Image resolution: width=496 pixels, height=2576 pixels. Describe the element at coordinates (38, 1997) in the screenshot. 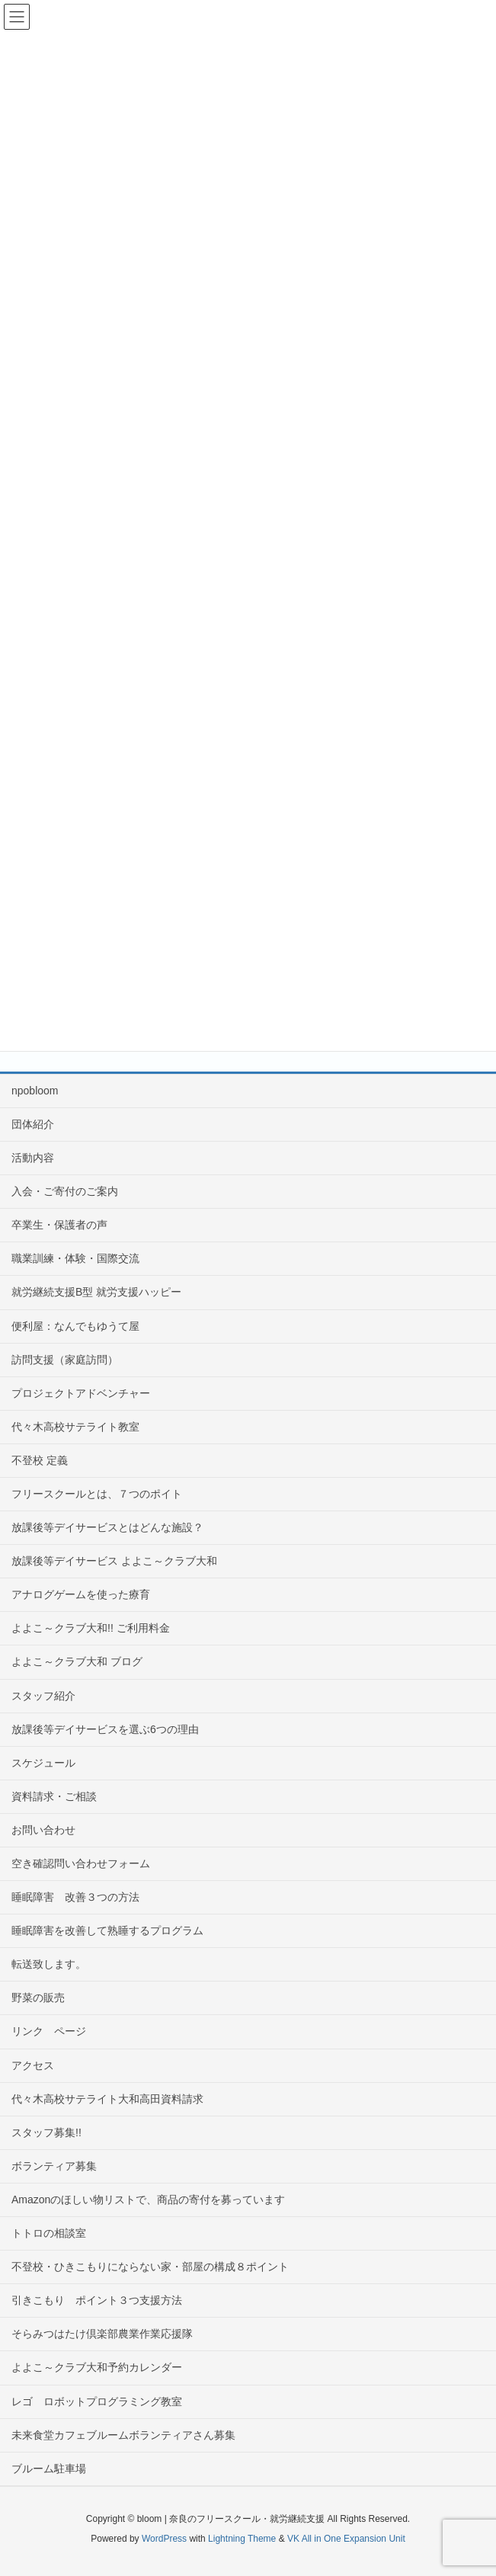

I see `野菜の販売` at that location.